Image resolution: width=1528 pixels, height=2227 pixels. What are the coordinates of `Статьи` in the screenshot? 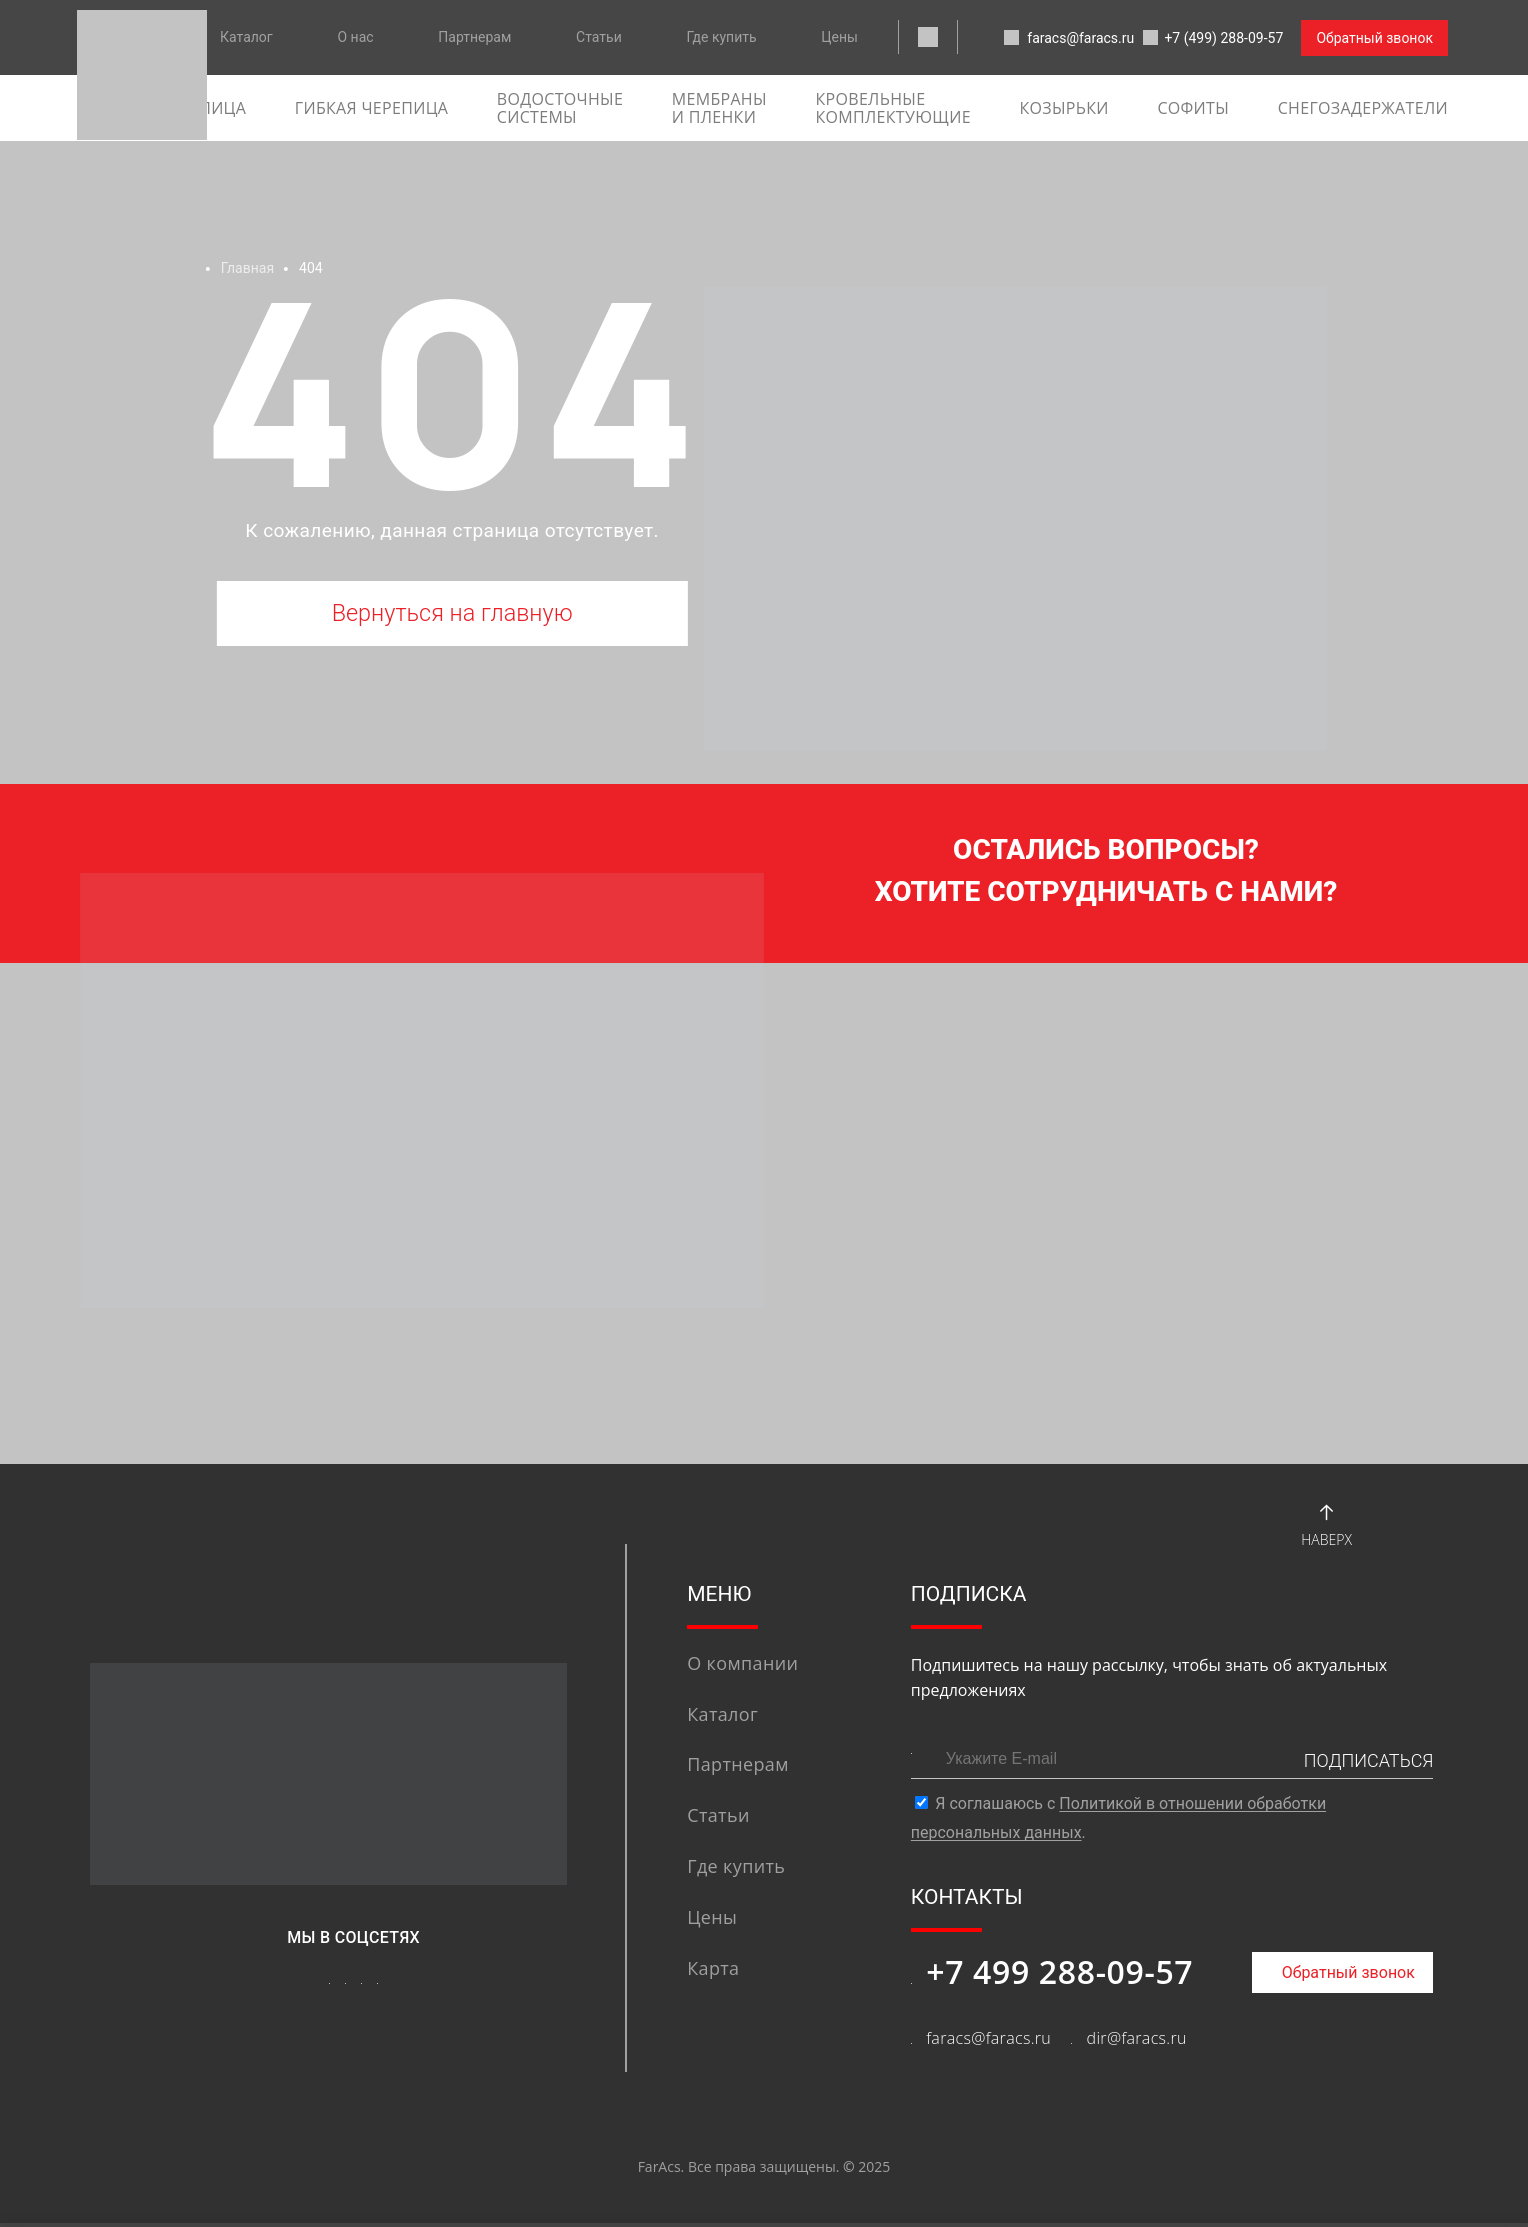 It's located at (599, 37).